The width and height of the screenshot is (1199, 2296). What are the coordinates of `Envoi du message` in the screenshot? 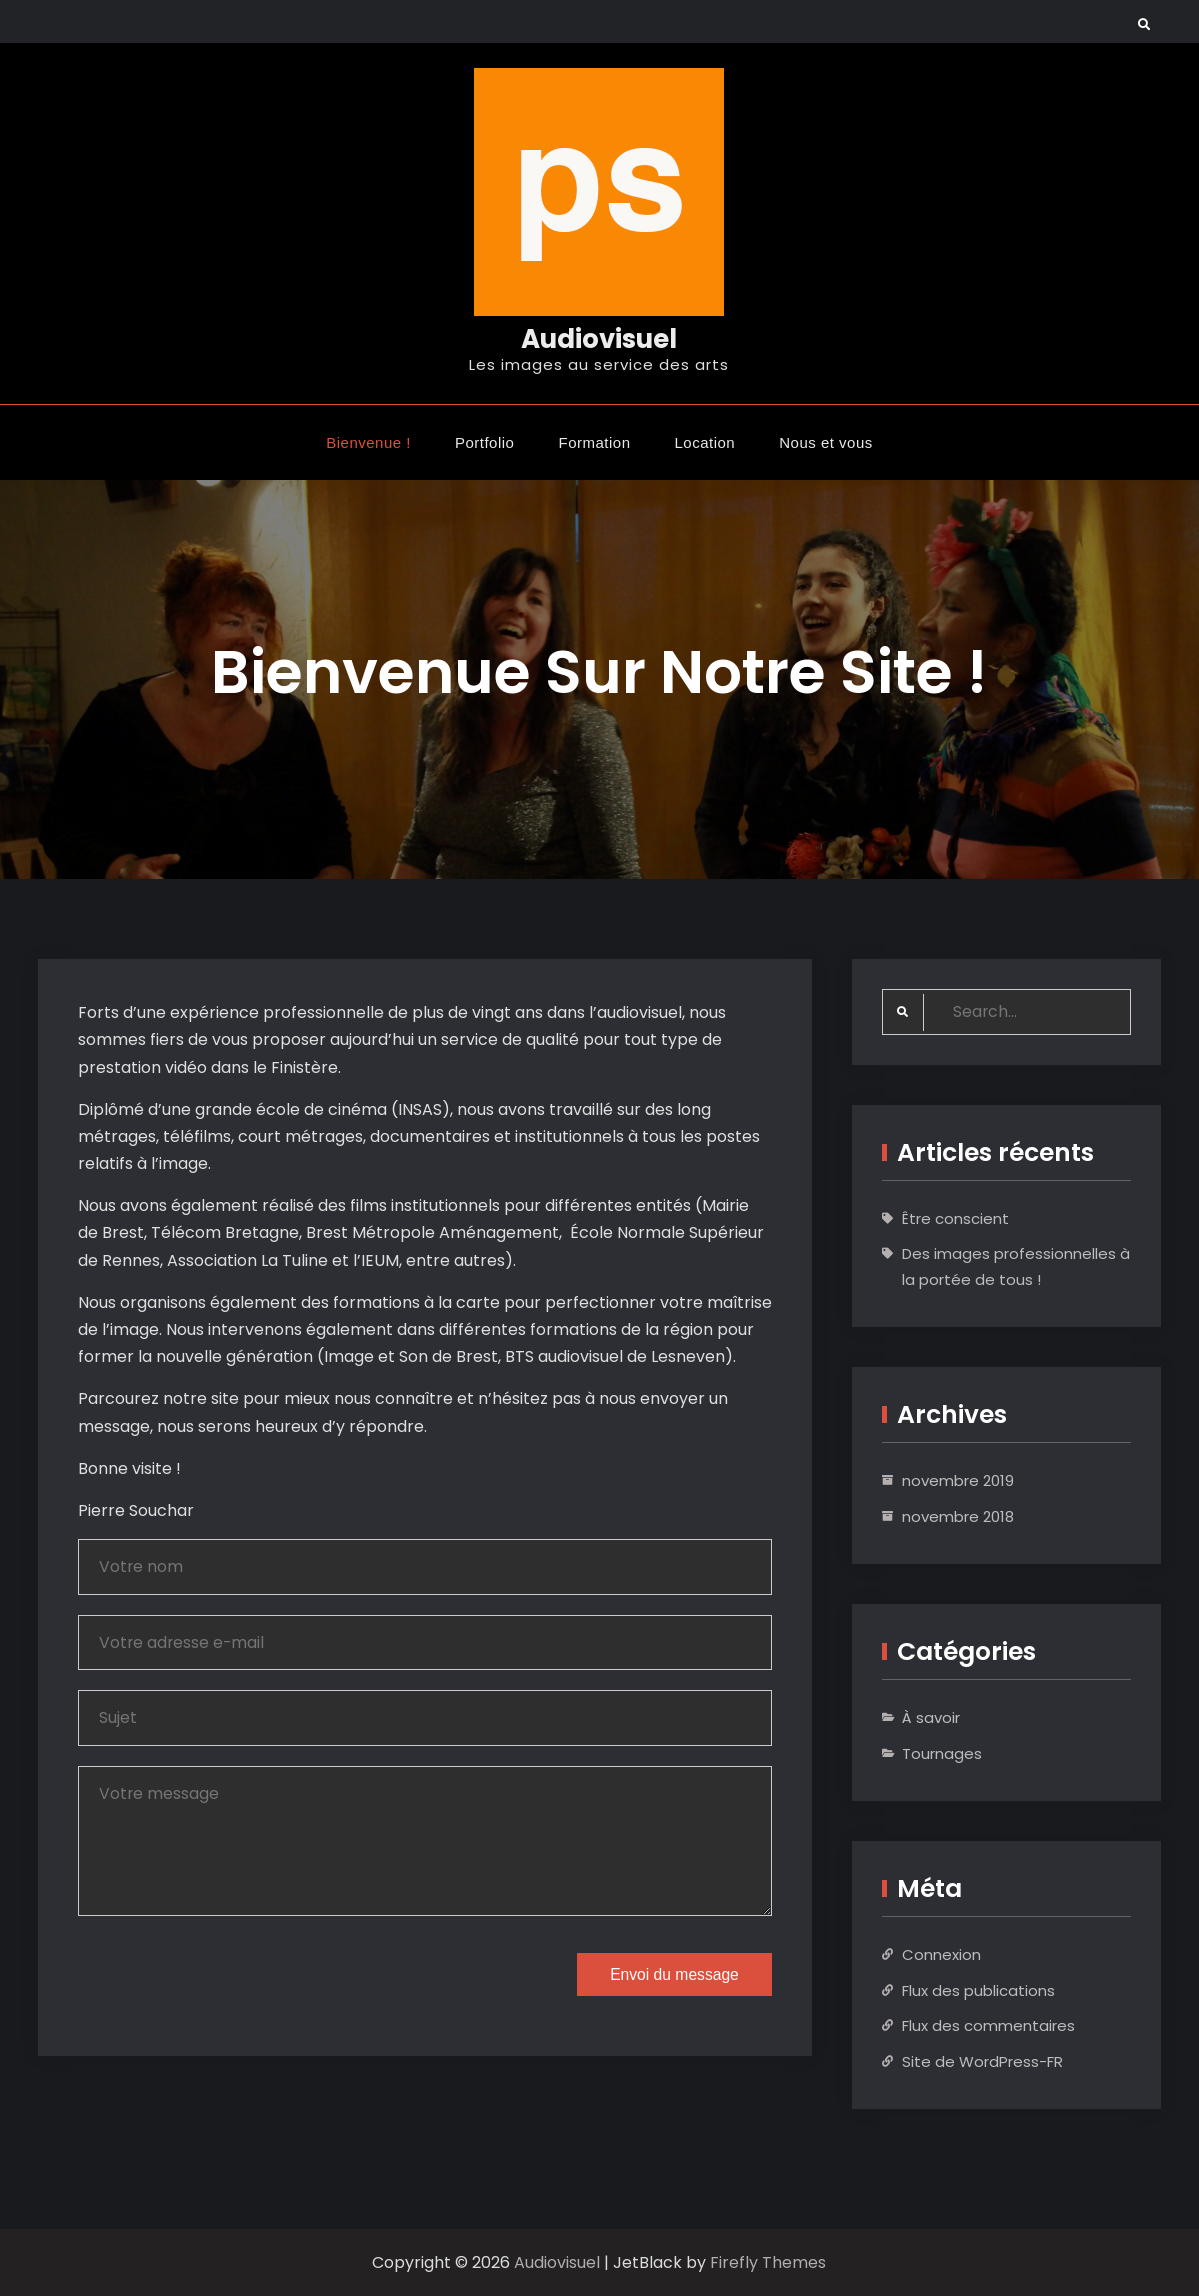 It's located at (671, 1978).